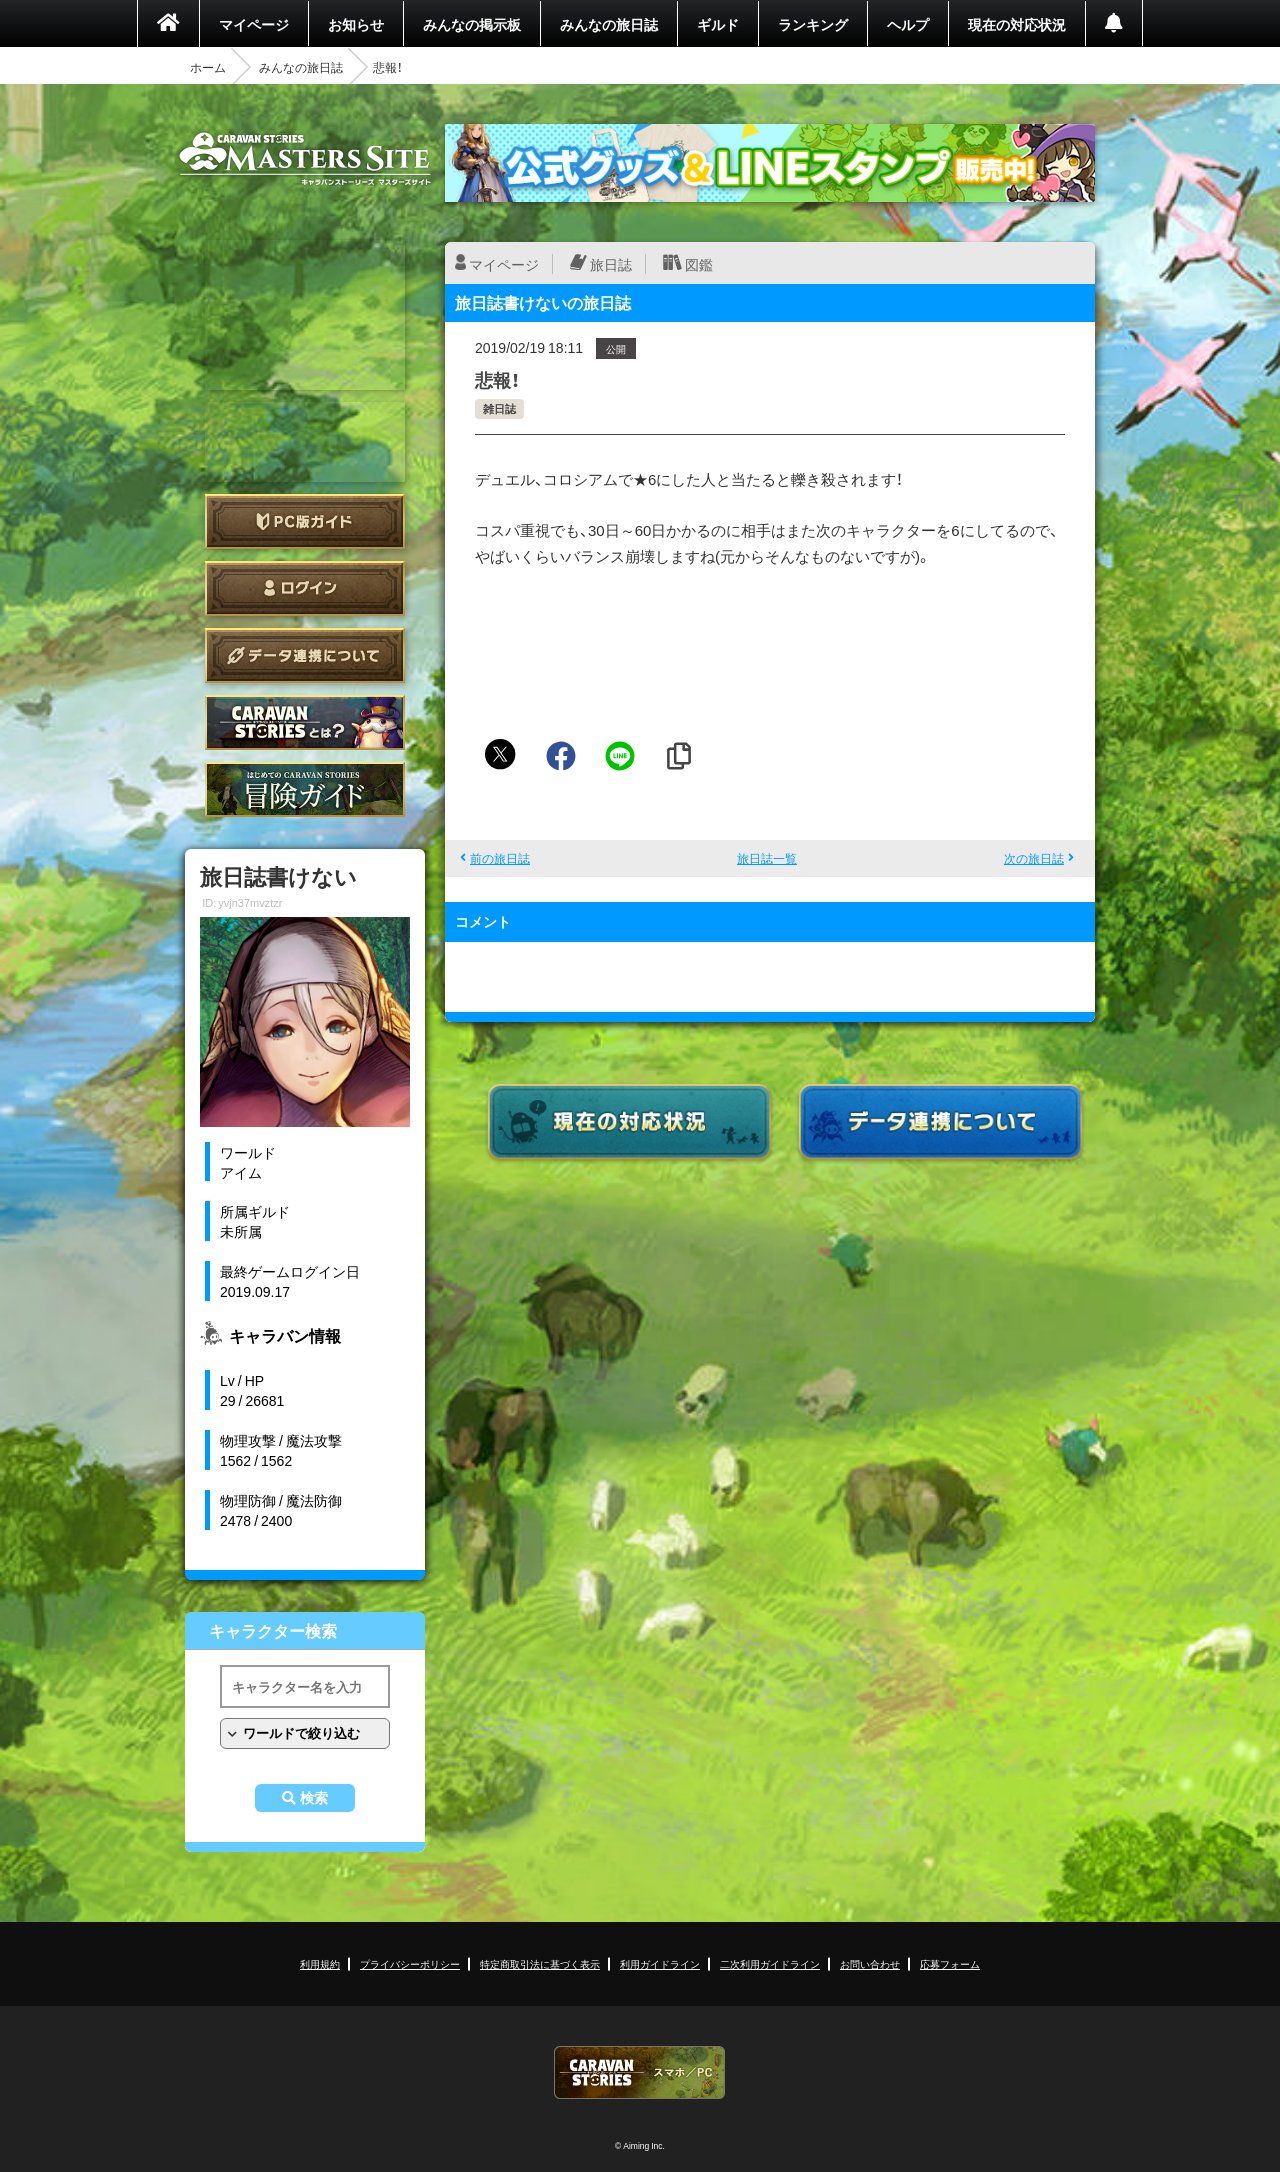 This screenshot has width=1280, height=2172. I want to click on 利用規約, so click(320, 1963).